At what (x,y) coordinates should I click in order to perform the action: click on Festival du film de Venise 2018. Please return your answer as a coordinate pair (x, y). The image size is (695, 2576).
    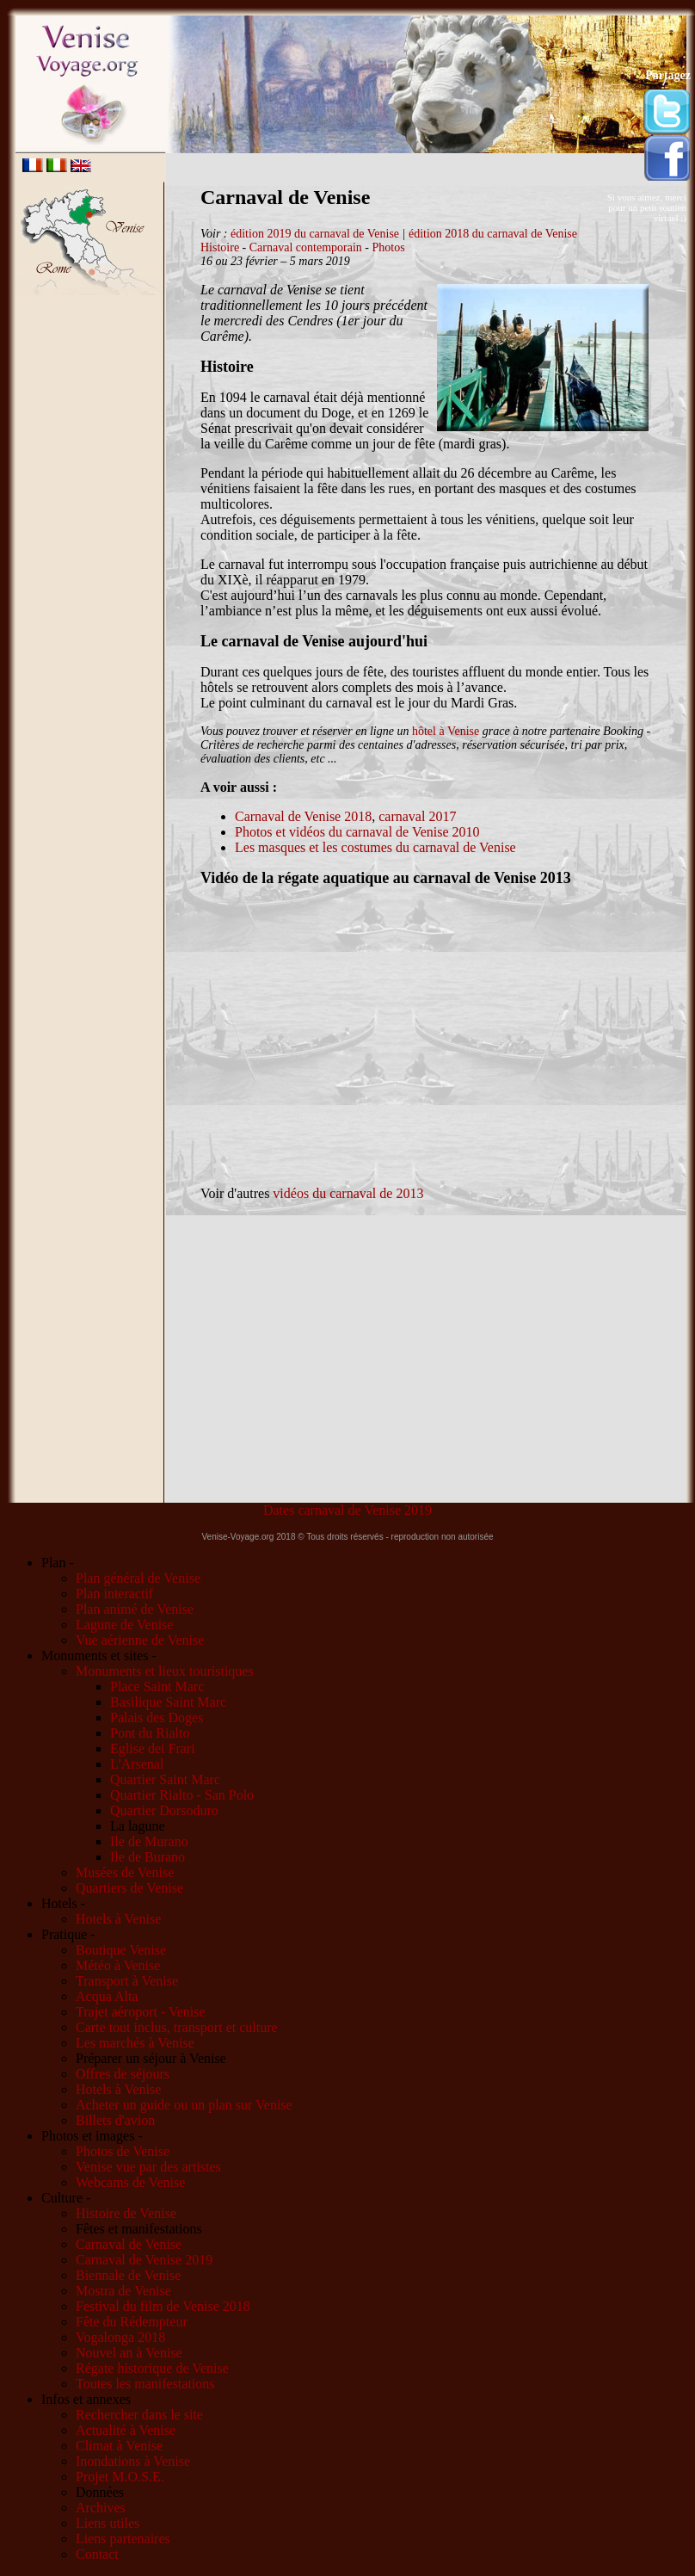
    Looking at the image, I should click on (163, 2306).